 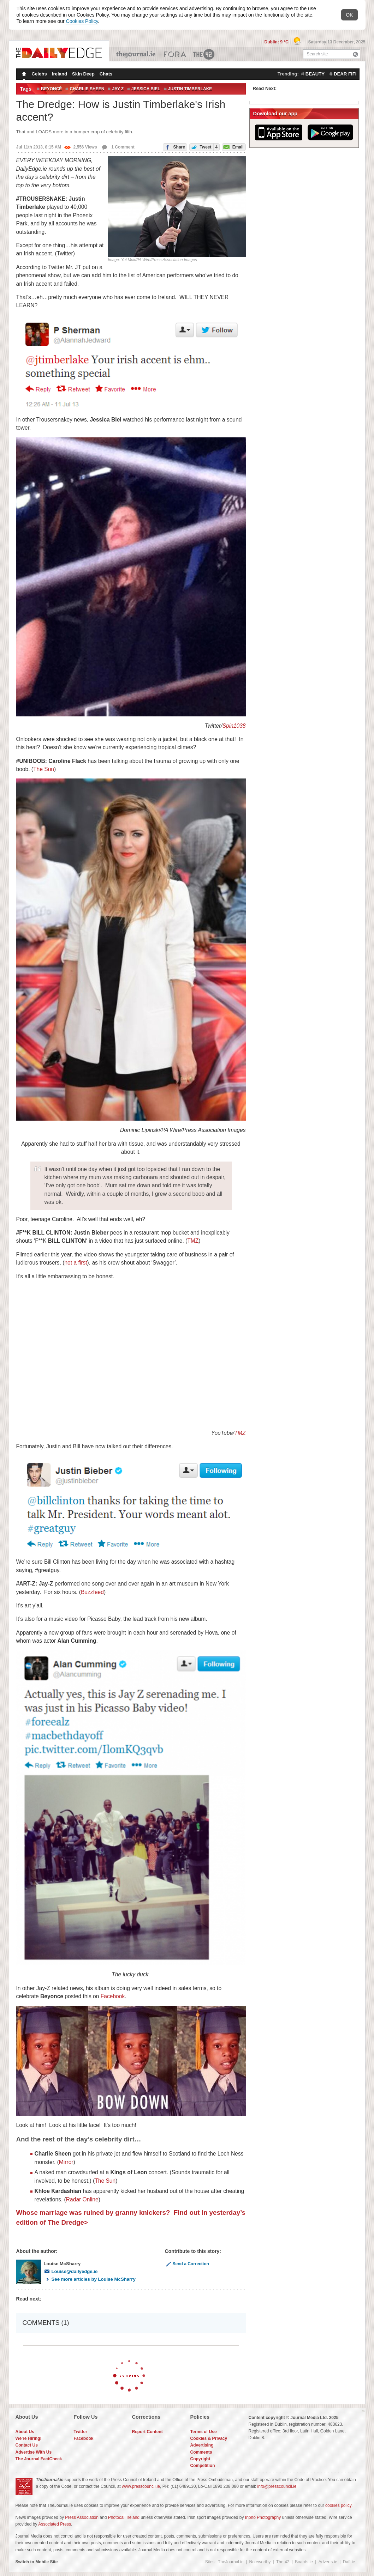 I want to click on www.presscouncil.ie, so click(x=141, y=2486).